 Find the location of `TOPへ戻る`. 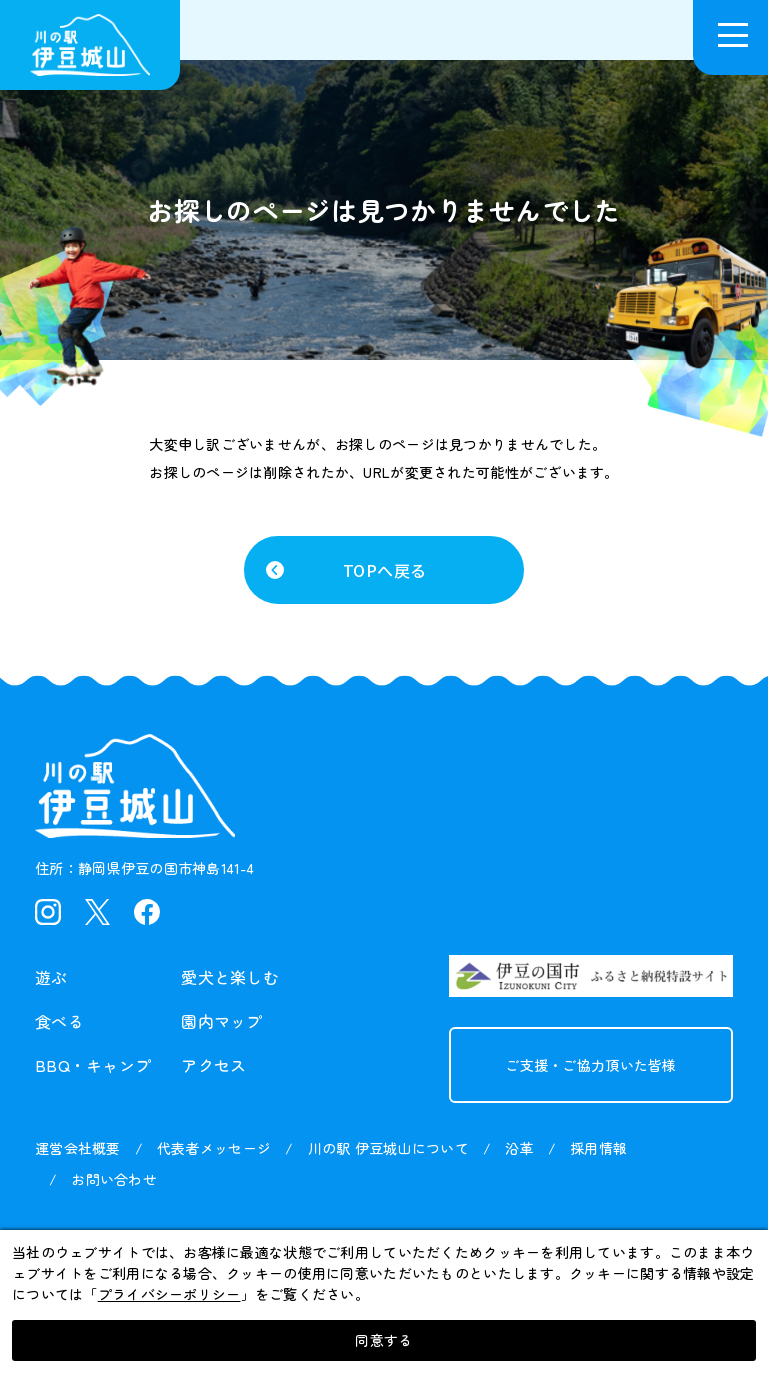

TOPへ戻る is located at coordinates (384, 570).